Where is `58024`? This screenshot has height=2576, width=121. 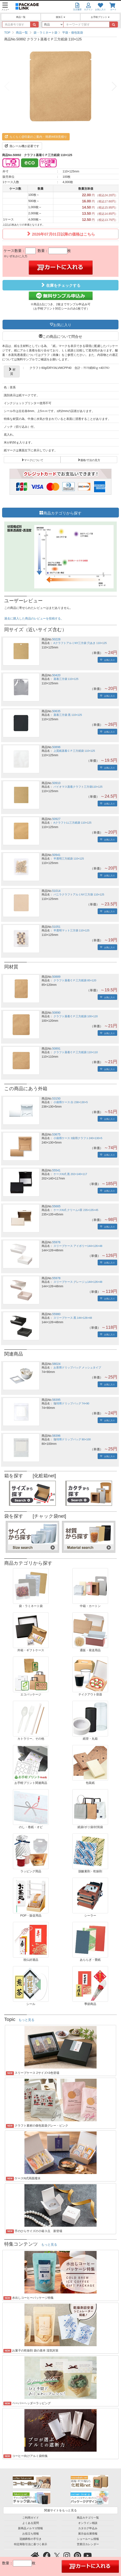
58024 is located at coordinates (56, 1363).